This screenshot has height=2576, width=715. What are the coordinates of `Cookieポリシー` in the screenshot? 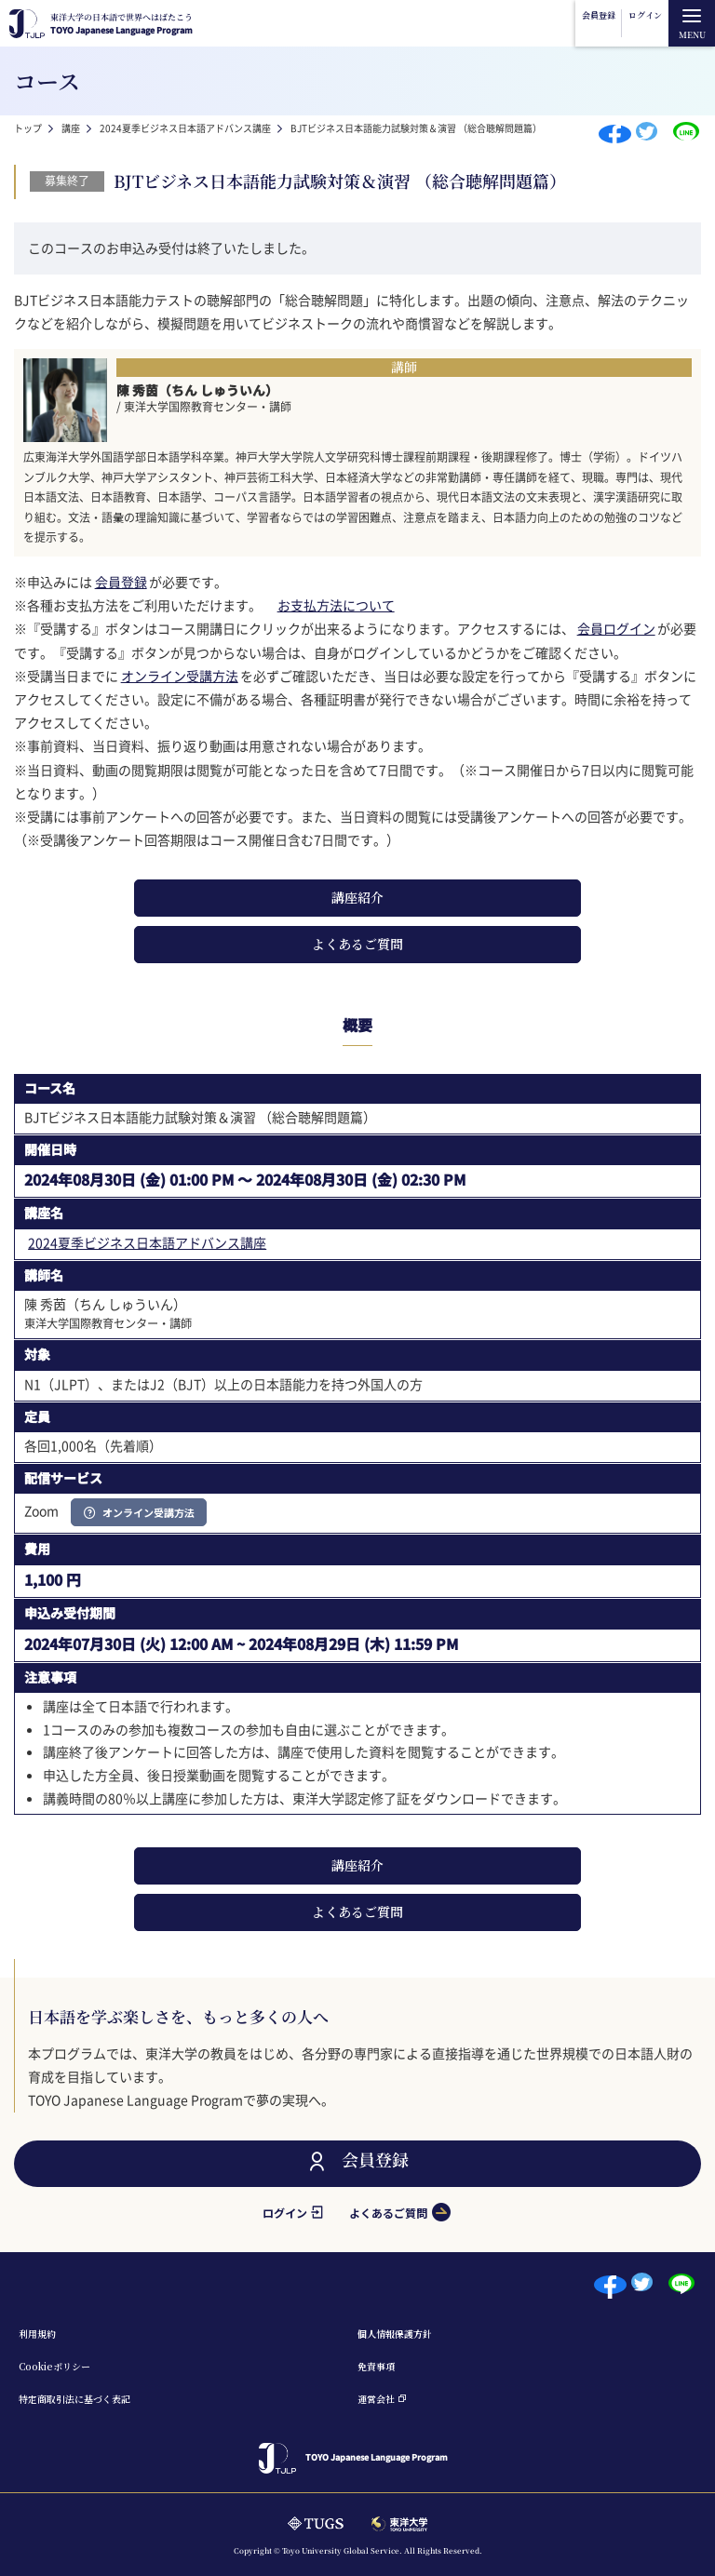 It's located at (54, 2366).